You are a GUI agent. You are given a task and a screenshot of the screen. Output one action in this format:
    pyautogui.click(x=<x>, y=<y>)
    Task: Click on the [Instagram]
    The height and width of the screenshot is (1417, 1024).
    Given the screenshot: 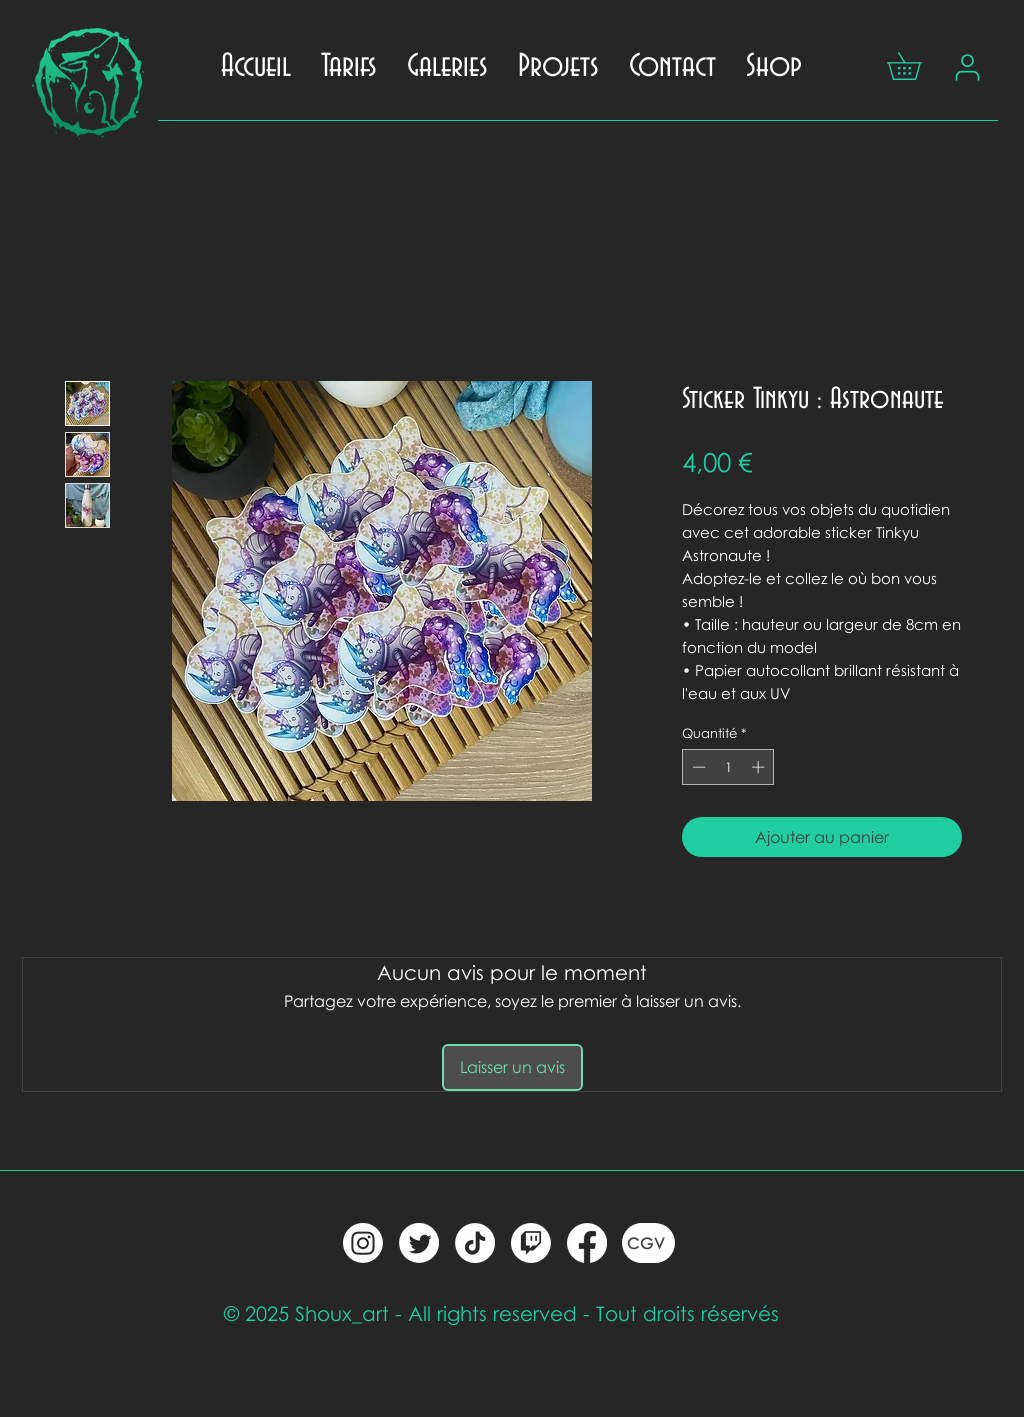 What is the action you would take?
    pyautogui.click(x=363, y=1243)
    